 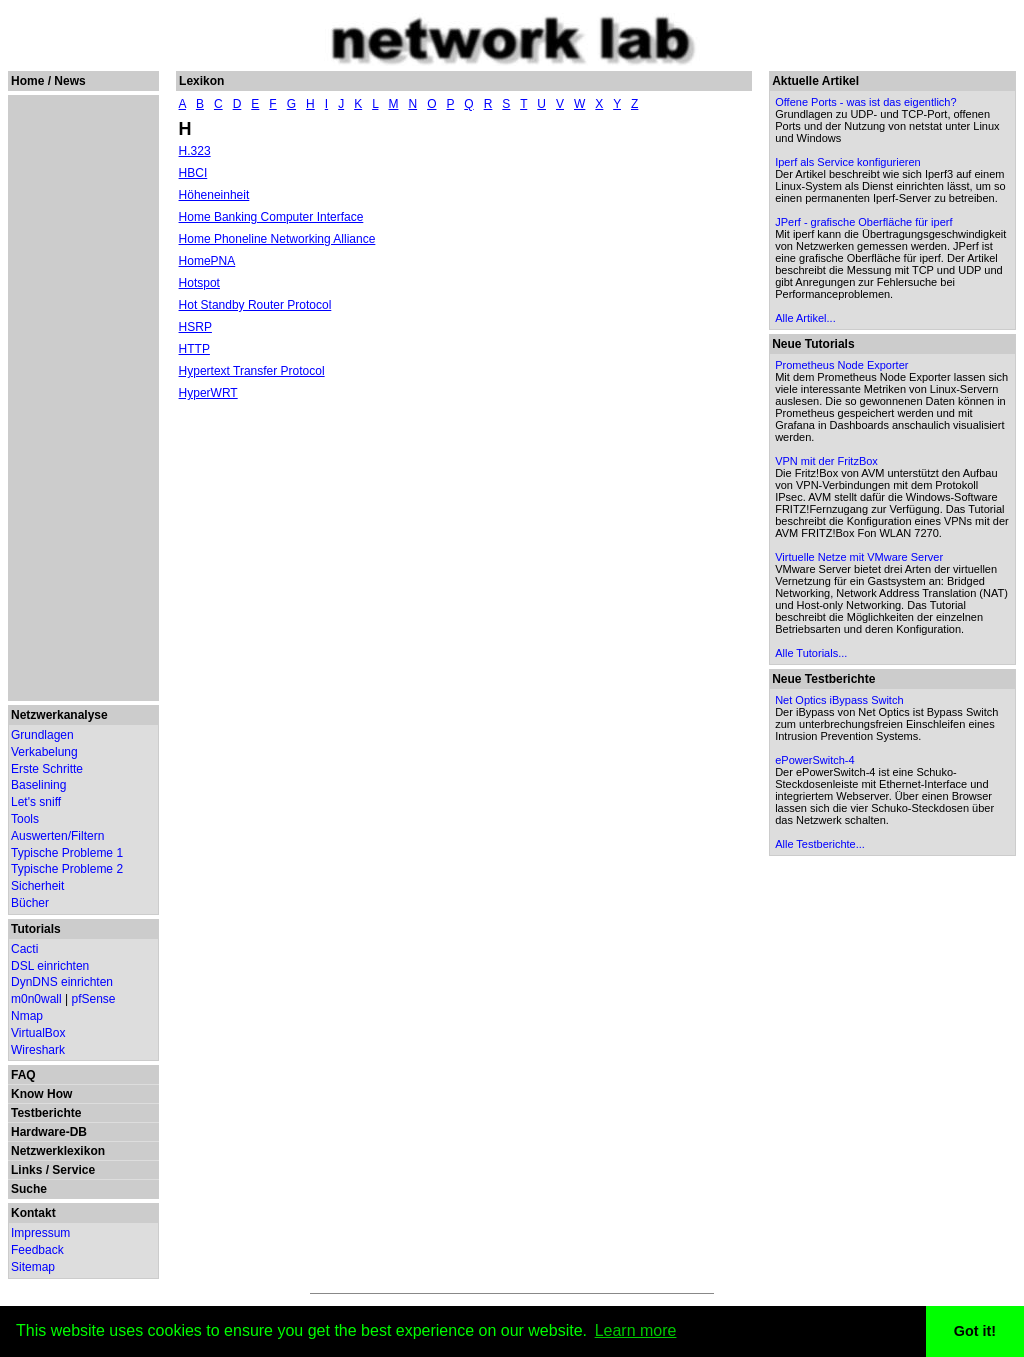 What do you see at coordinates (36, 929) in the screenshot?
I see `Tutorials` at bounding box center [36, 929].